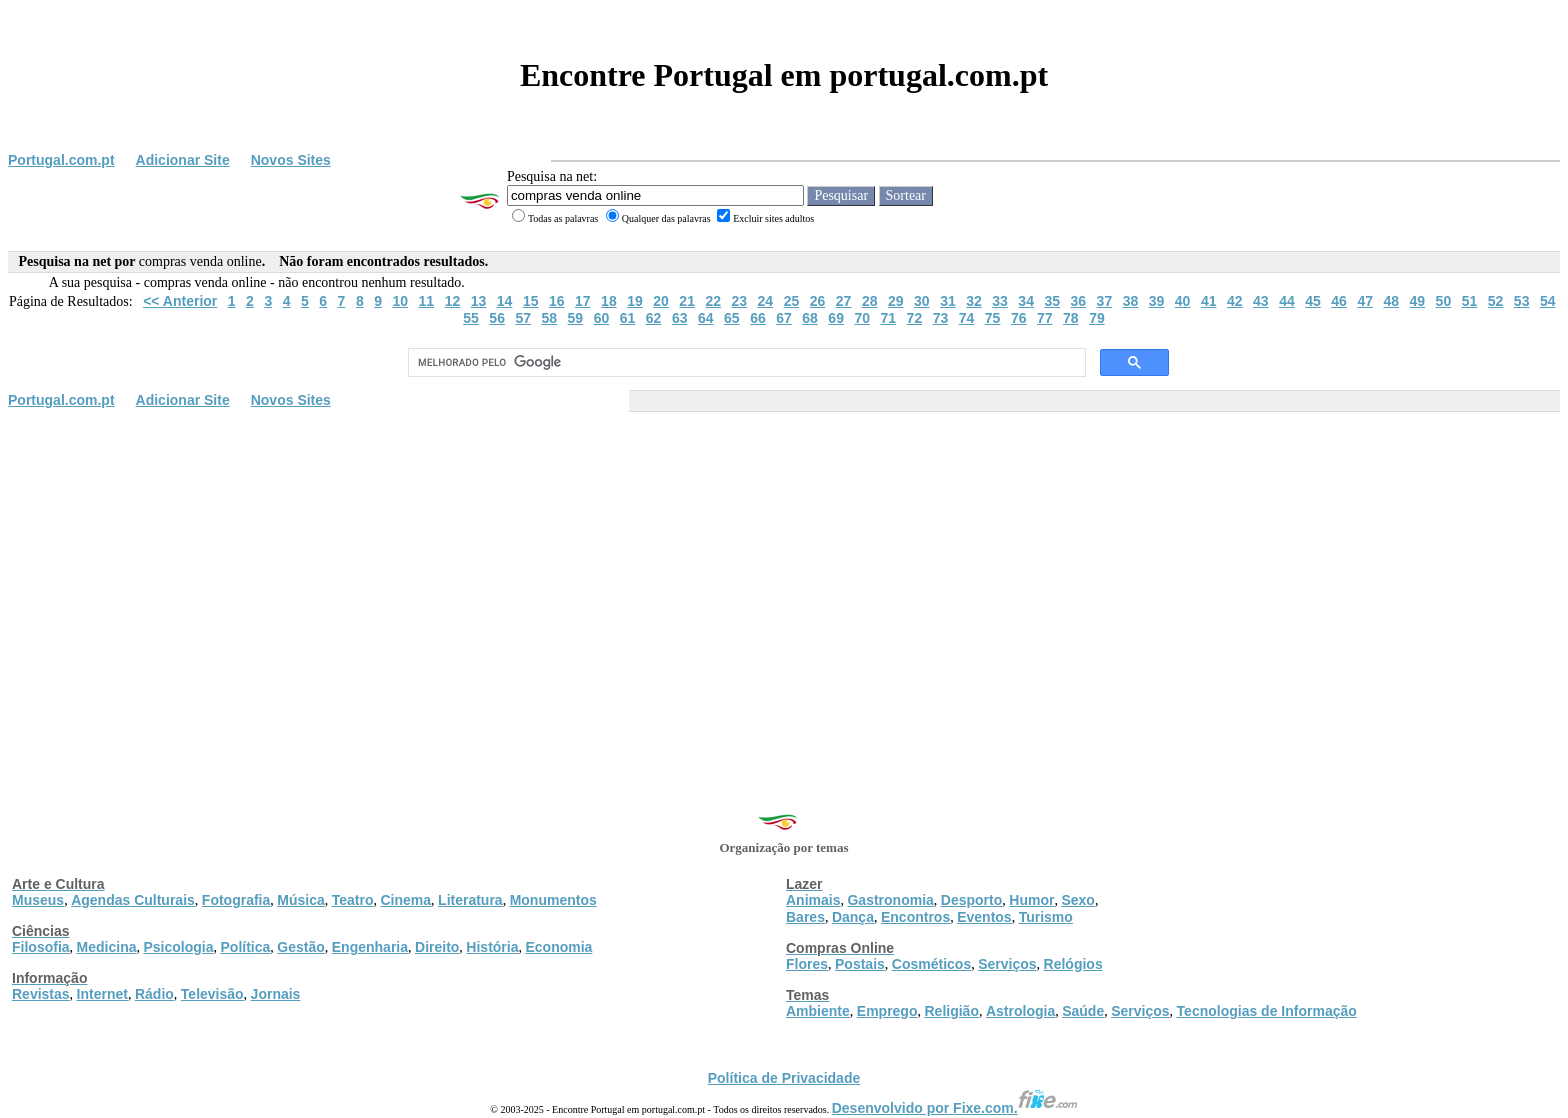  I want to click on Teatro, so click(353, 900).